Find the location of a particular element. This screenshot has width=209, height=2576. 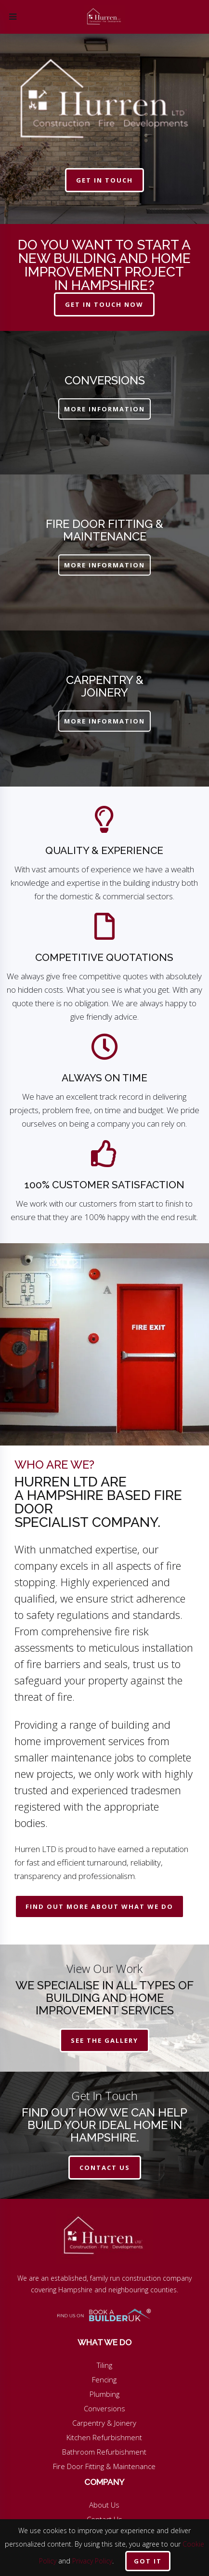

Carpentry & Joinery is located at coordinates (104, 2423).